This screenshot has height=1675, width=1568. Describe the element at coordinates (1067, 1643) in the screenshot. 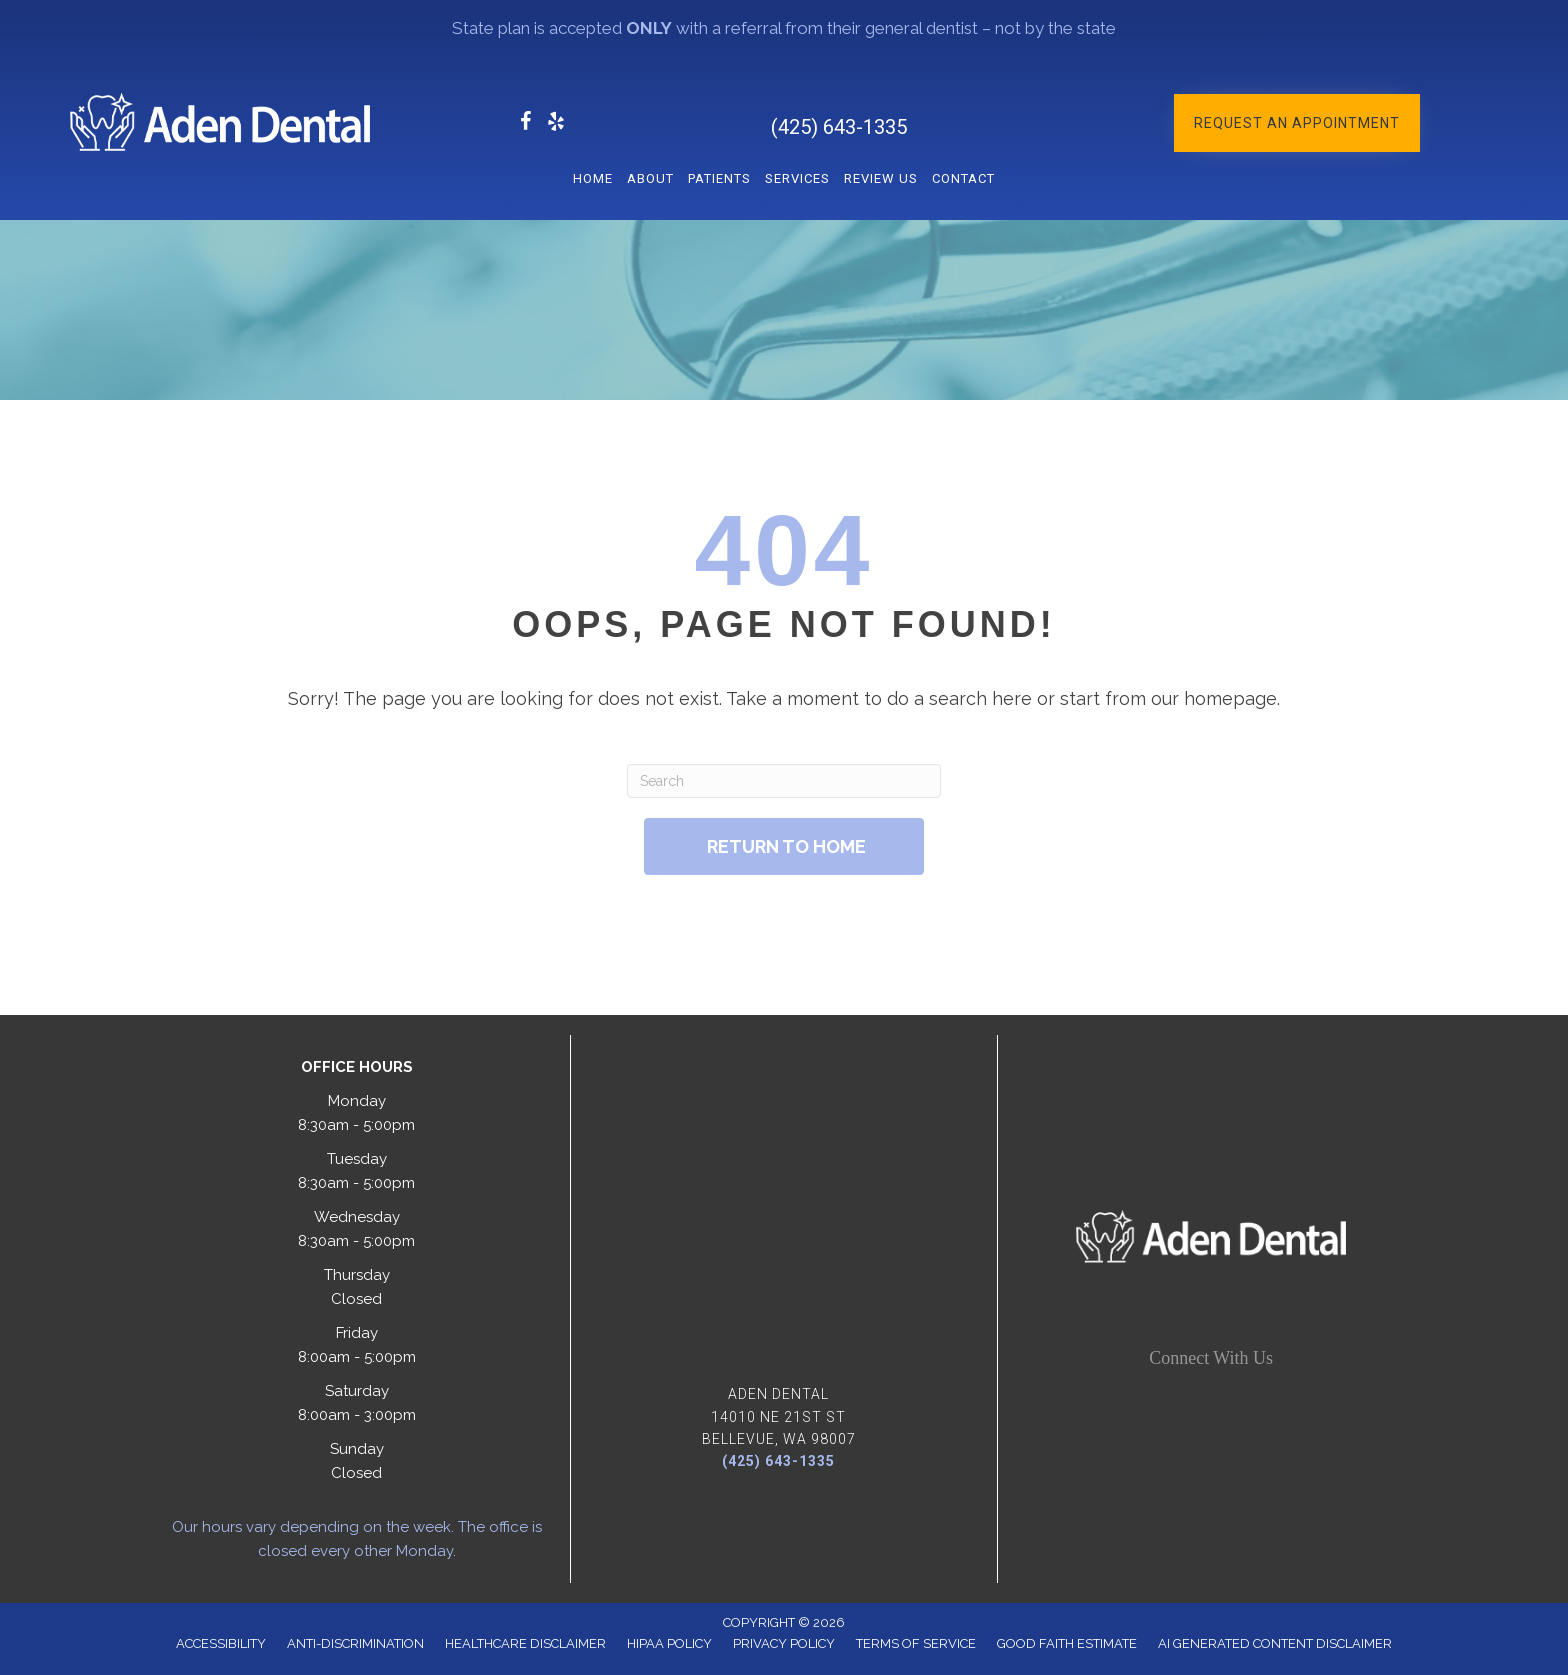

I see `Good Faith Estimate` at that location.